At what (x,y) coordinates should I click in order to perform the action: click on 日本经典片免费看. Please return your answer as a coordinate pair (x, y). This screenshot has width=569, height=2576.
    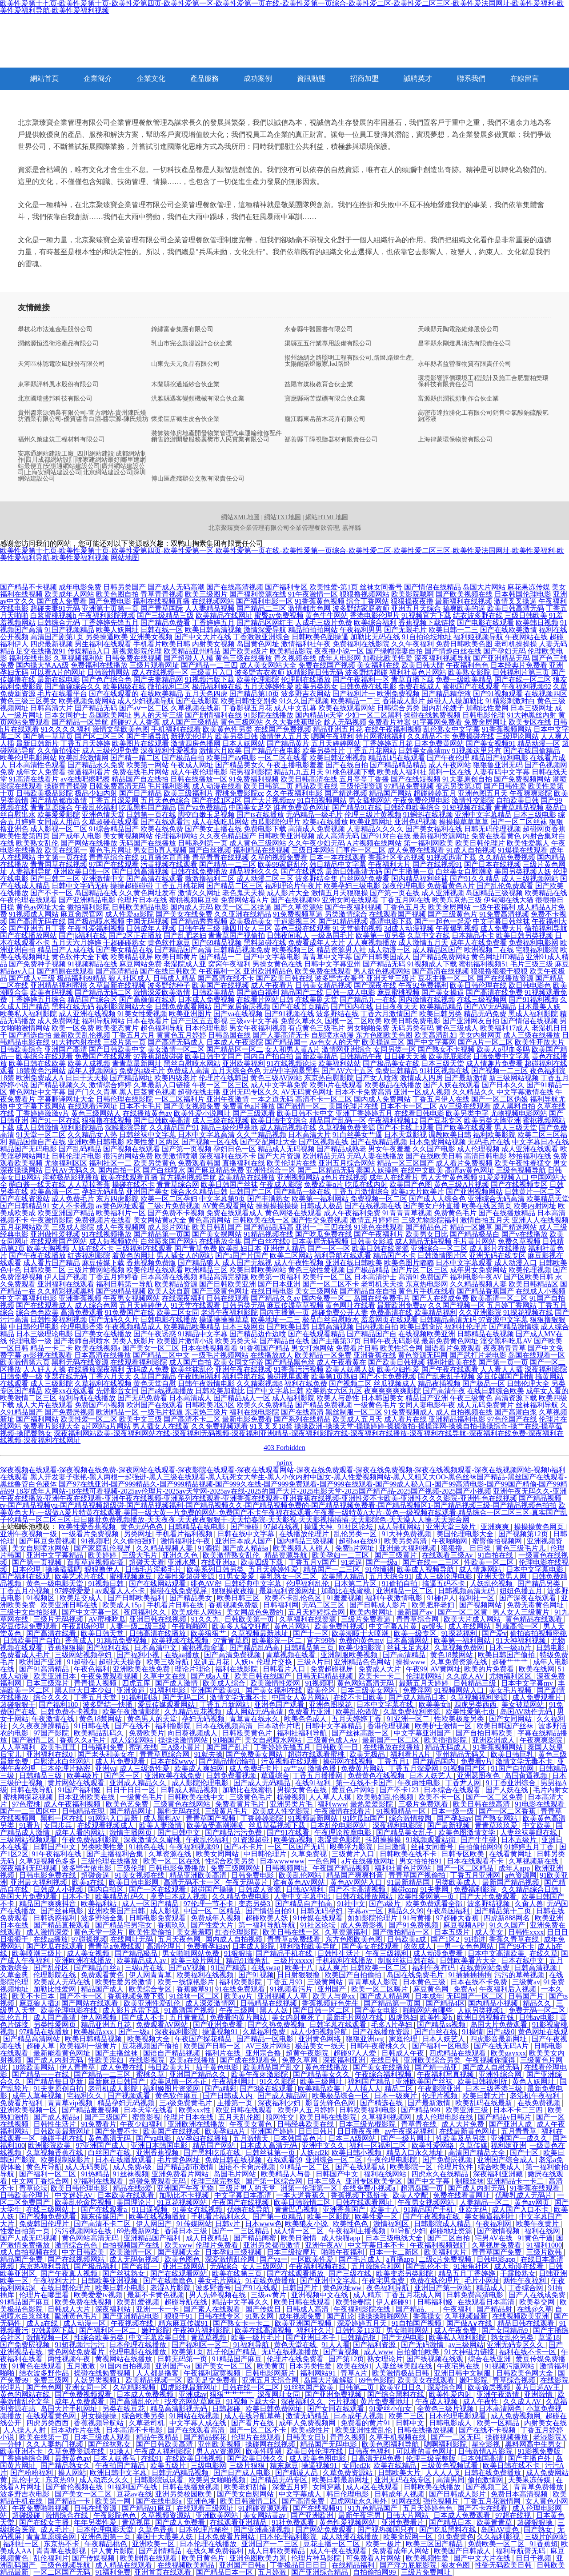
    Looking at the image, I should click on (518, 665).